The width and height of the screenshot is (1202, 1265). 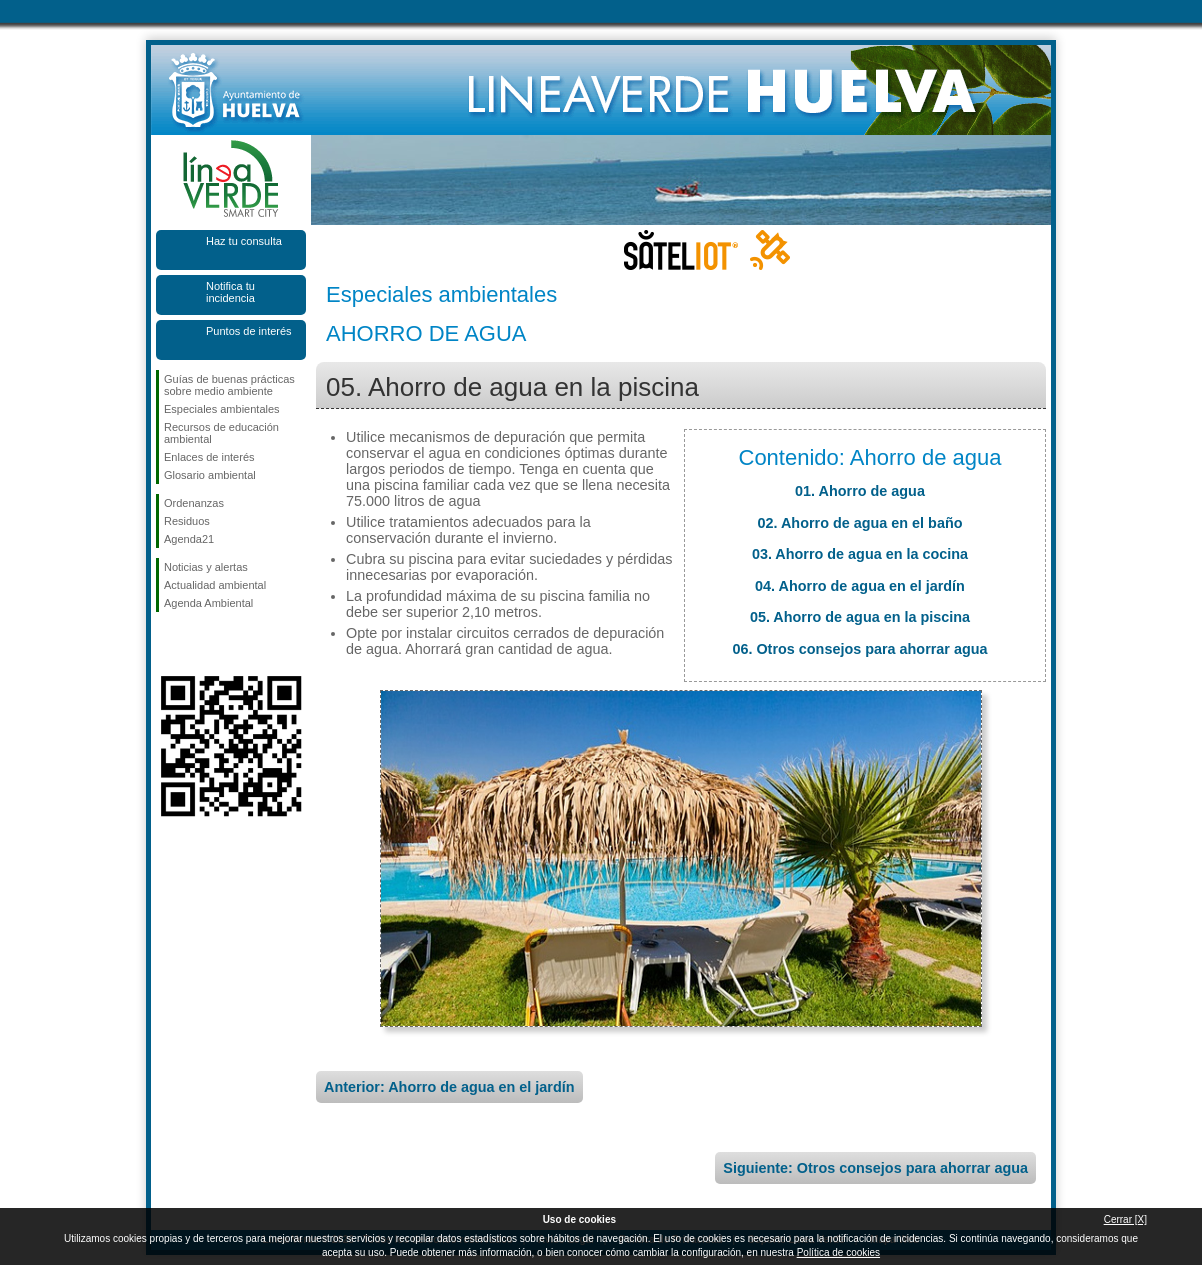 What do you see at coordinates (860, 586) in the screenshot?
I see `04. Ahorro de agua en el jardín` at bounding box center [860, 586].